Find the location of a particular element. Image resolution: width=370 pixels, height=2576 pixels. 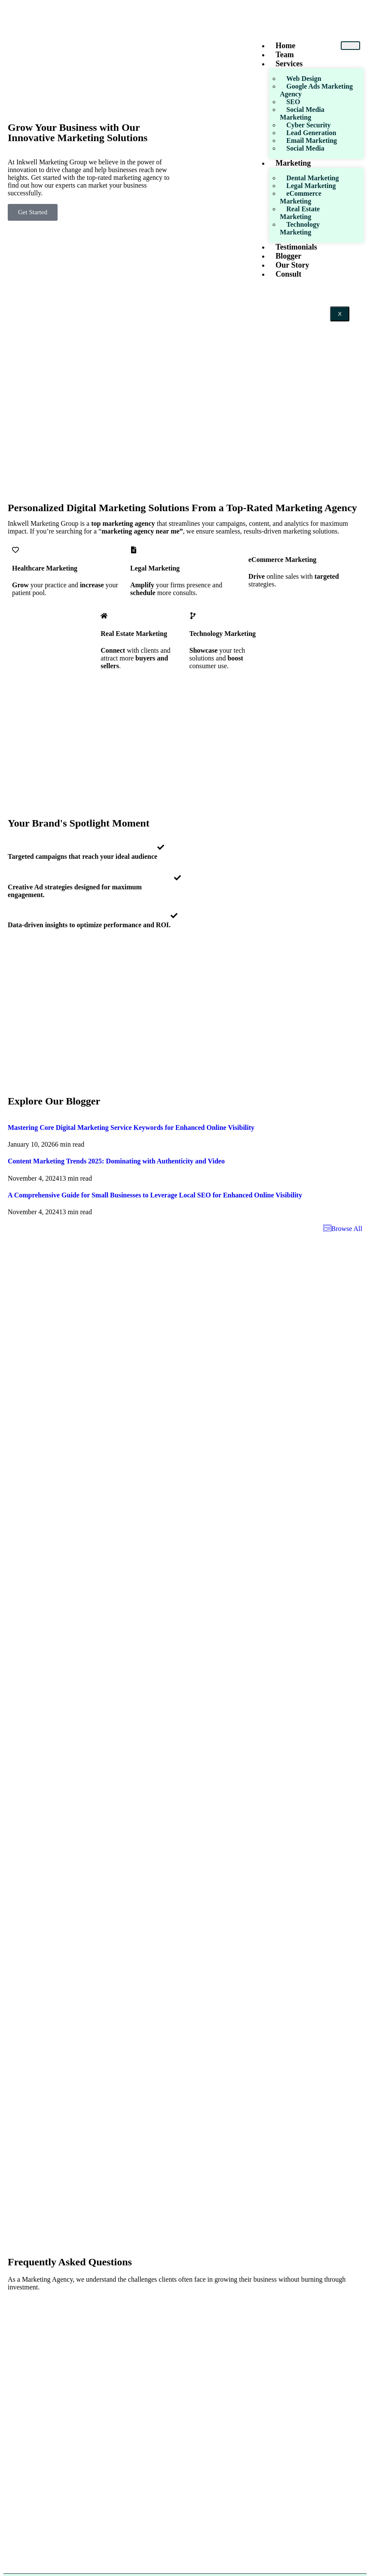

Social Media is located at coordinates (305, 148).